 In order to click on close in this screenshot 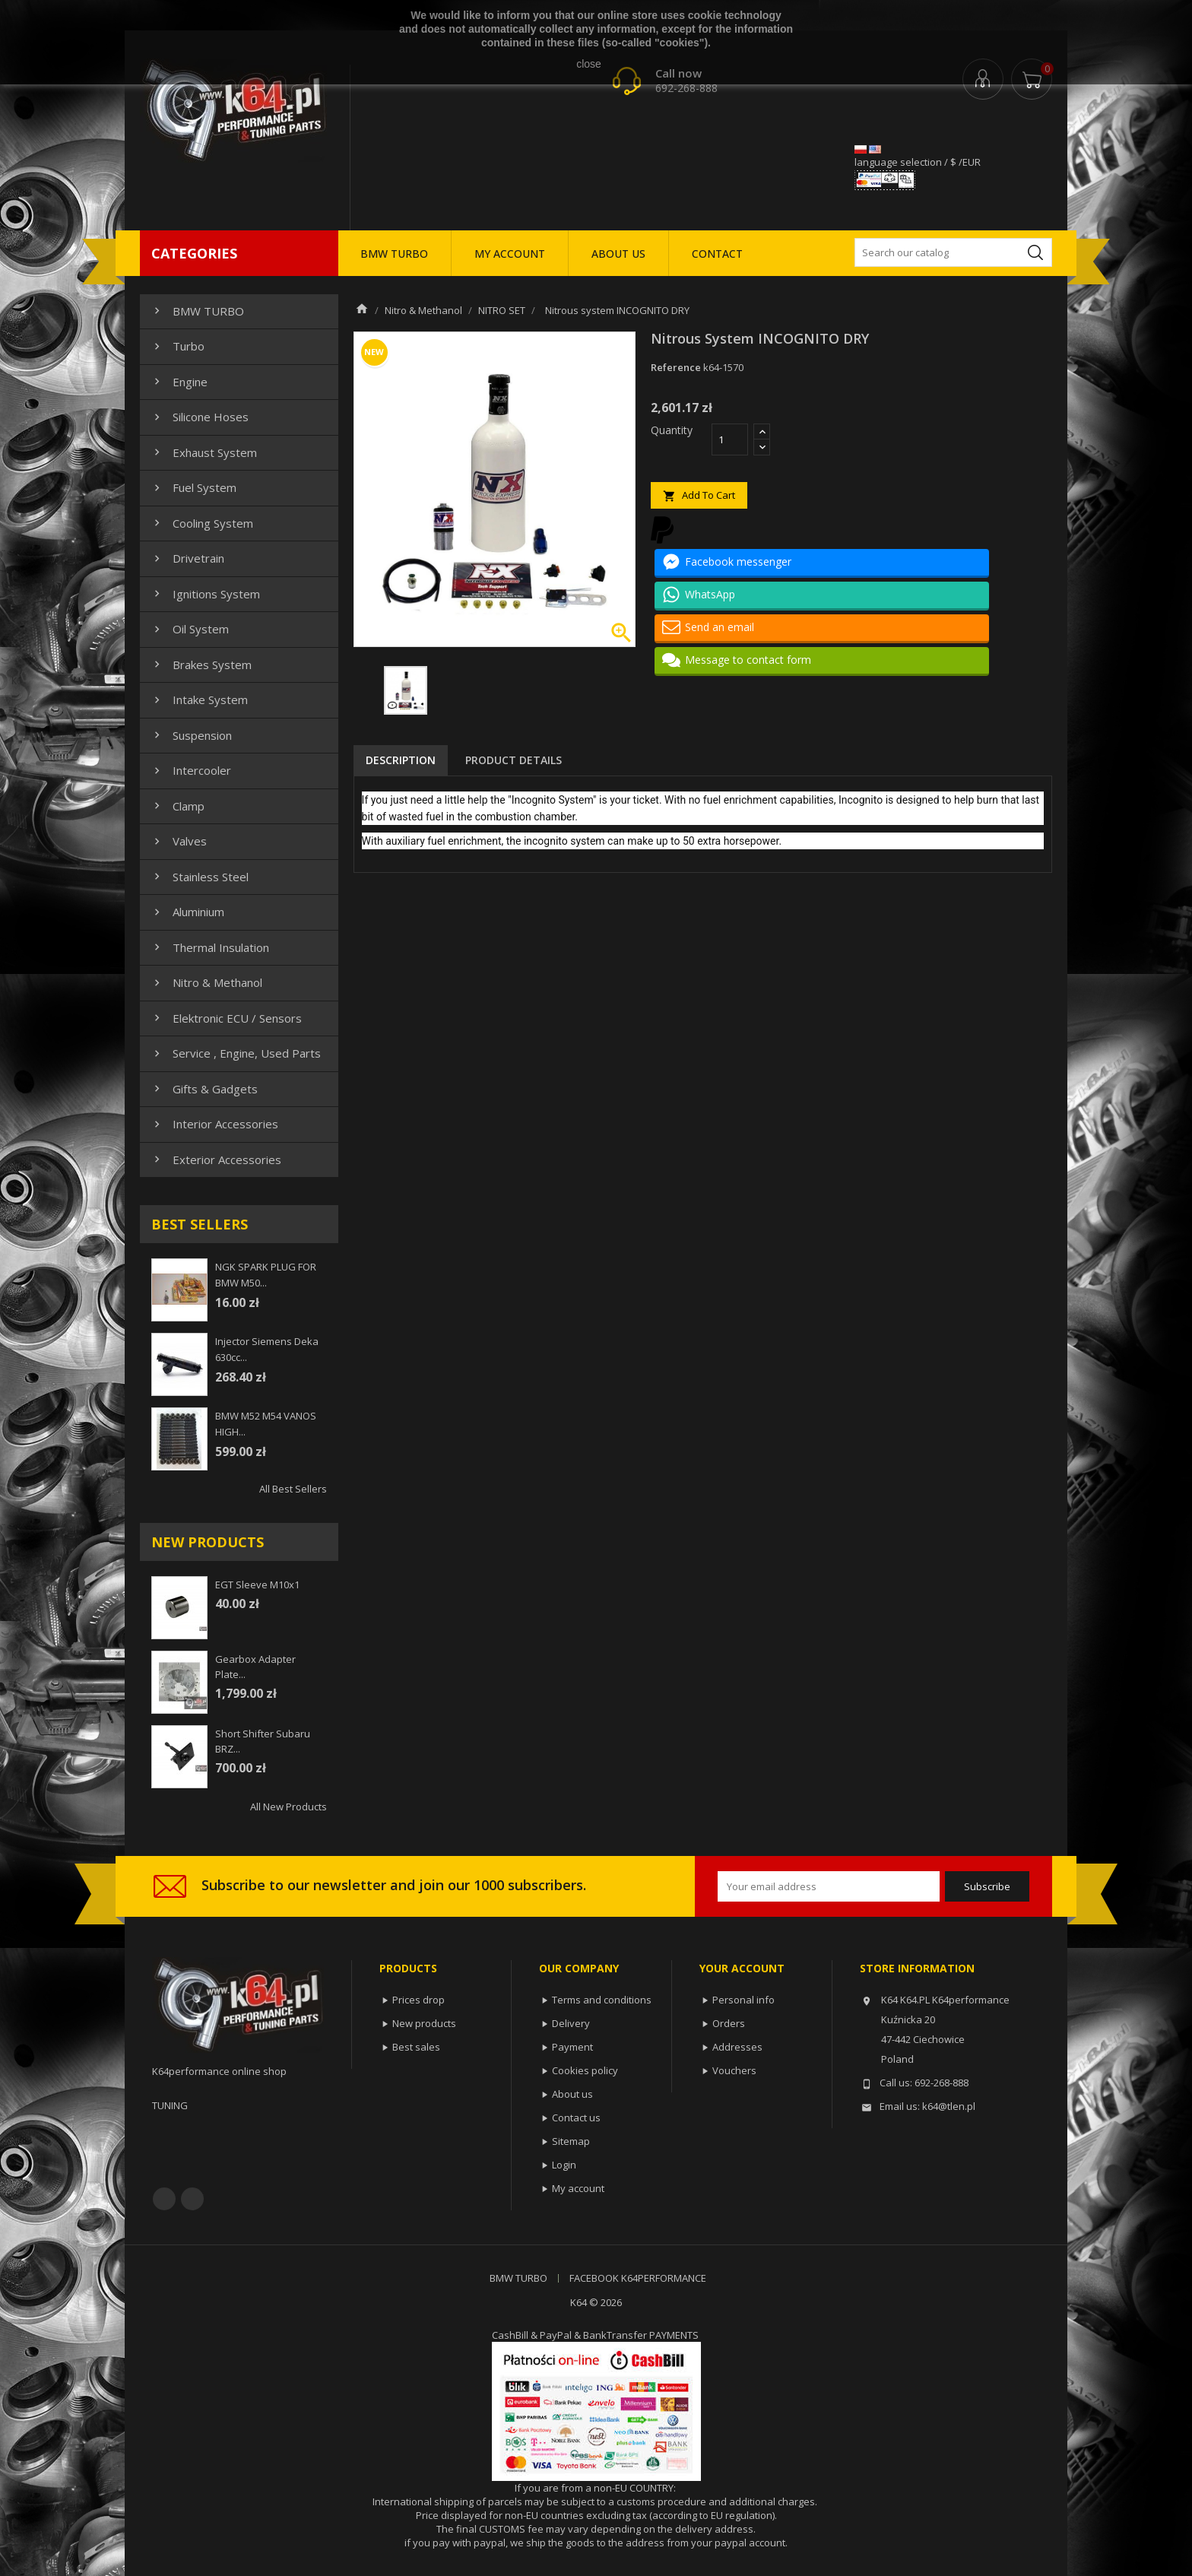, I will do `click(588, 64)`.